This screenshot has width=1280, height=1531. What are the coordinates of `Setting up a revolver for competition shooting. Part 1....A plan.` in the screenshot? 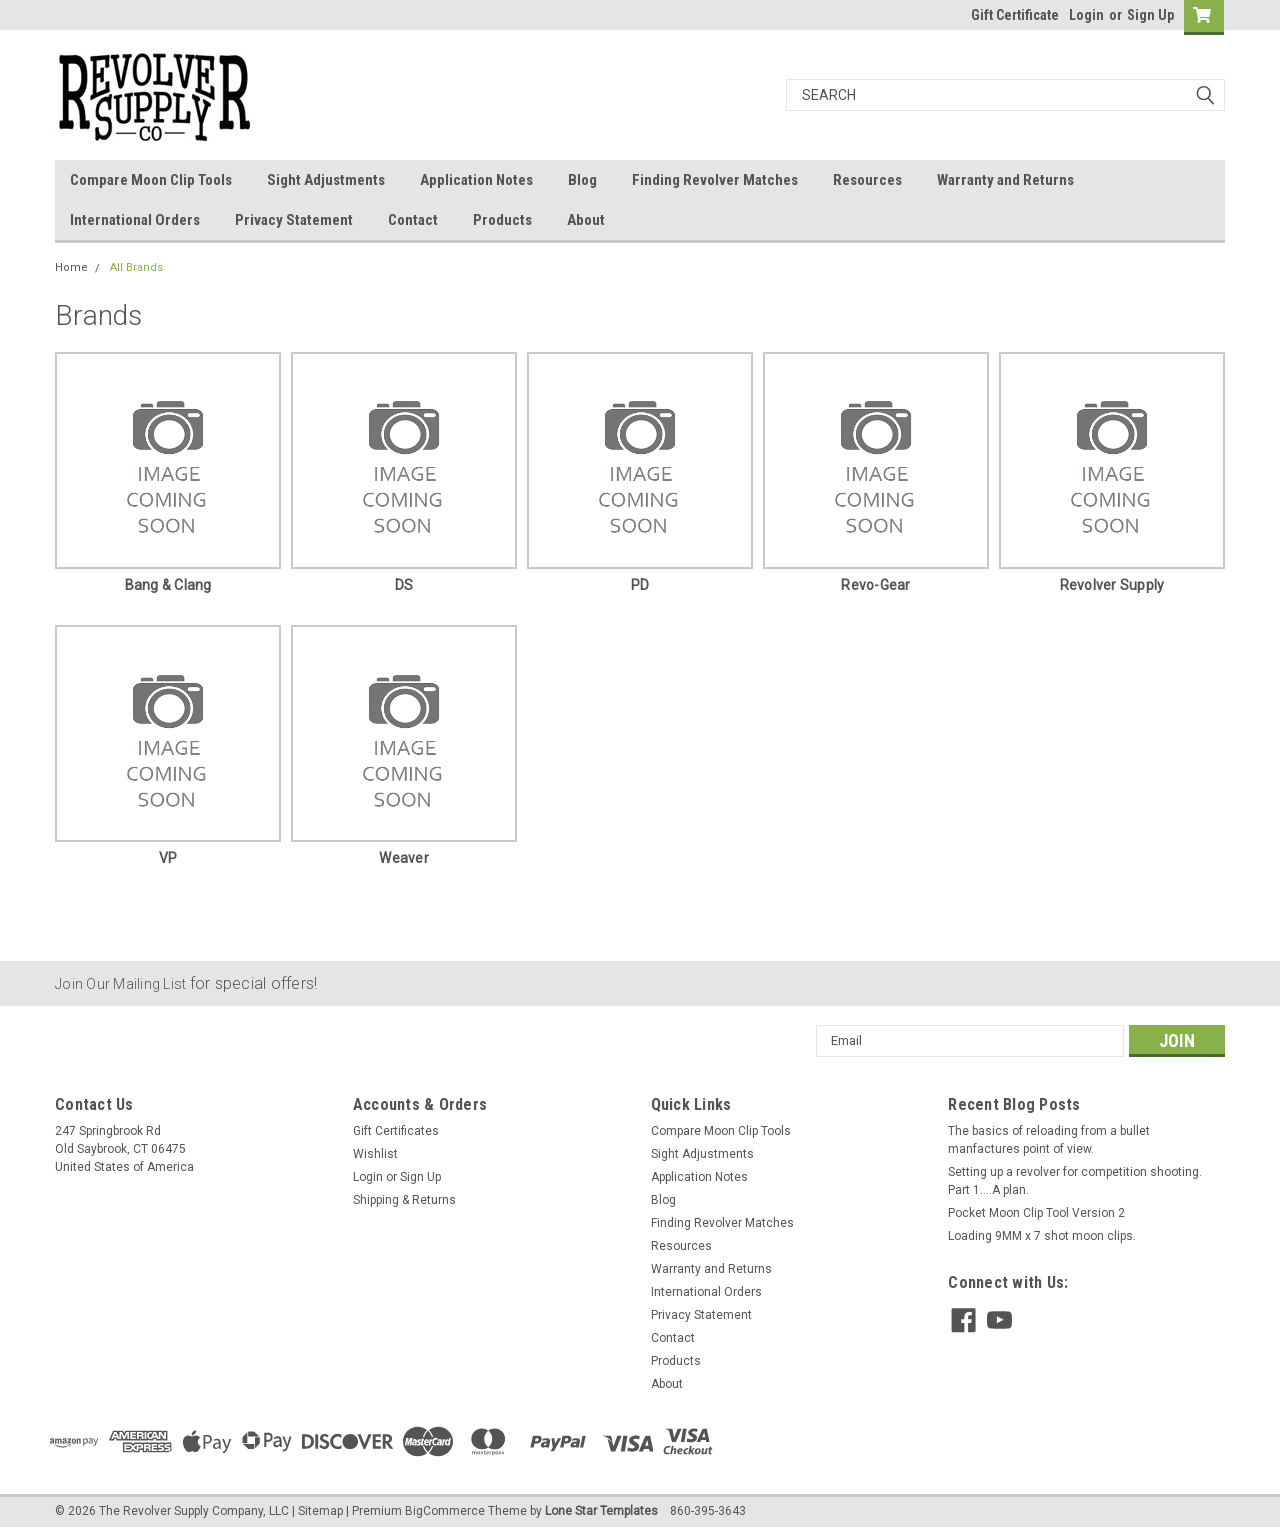 It's located at (1075, 1181).